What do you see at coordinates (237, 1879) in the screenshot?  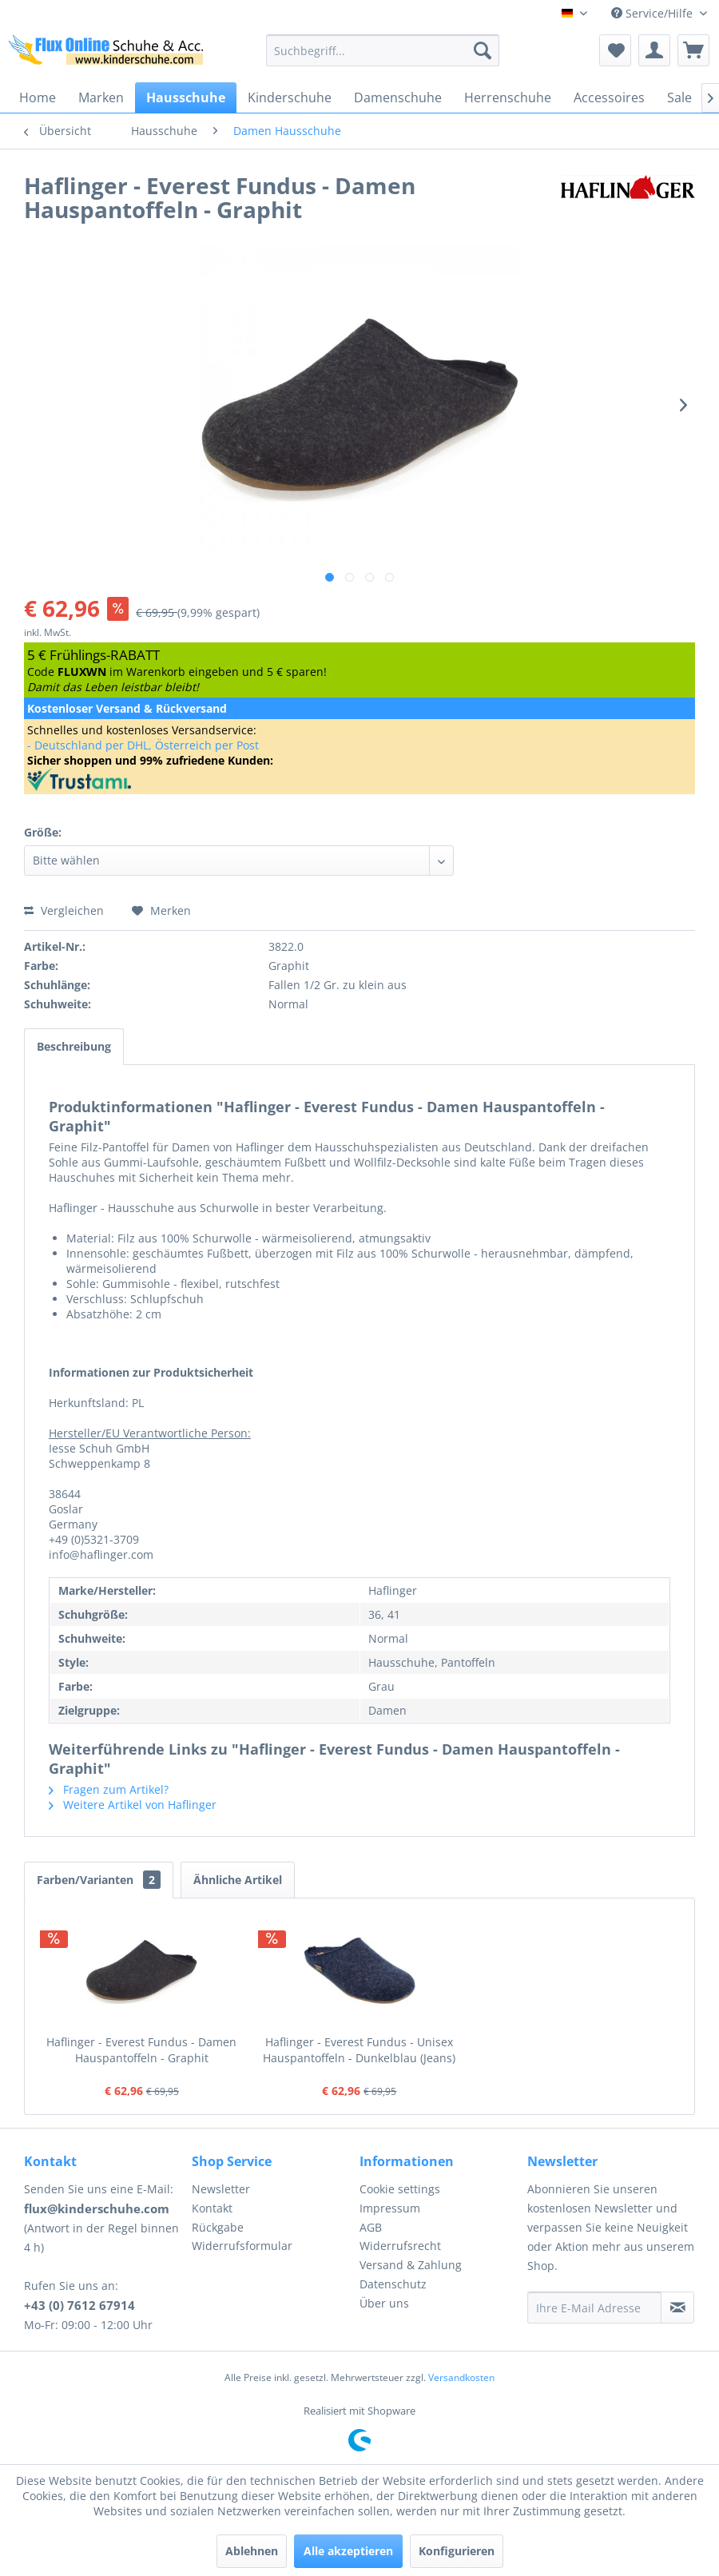 I see `Ähnliche Artikel` at bounding box center [237, 1879].